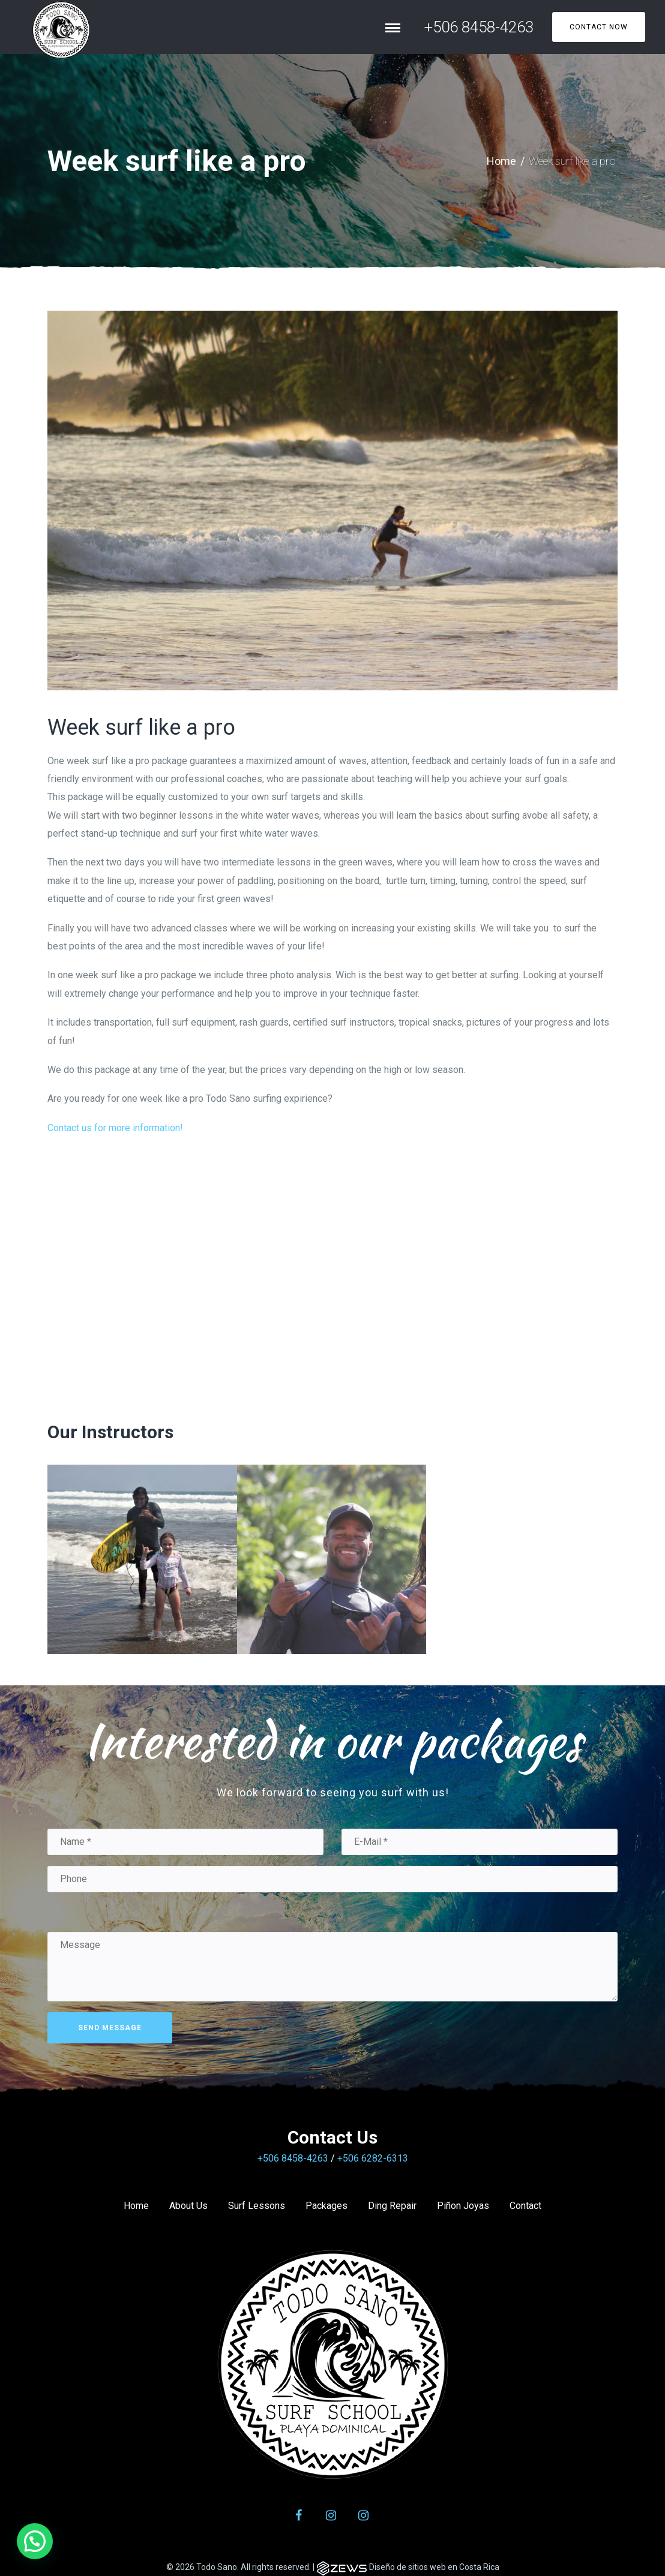 This screenshot has height=2576, width=665. Describe the element at coordinates (501, 161) in the screenshot. I see `Home` at that location.